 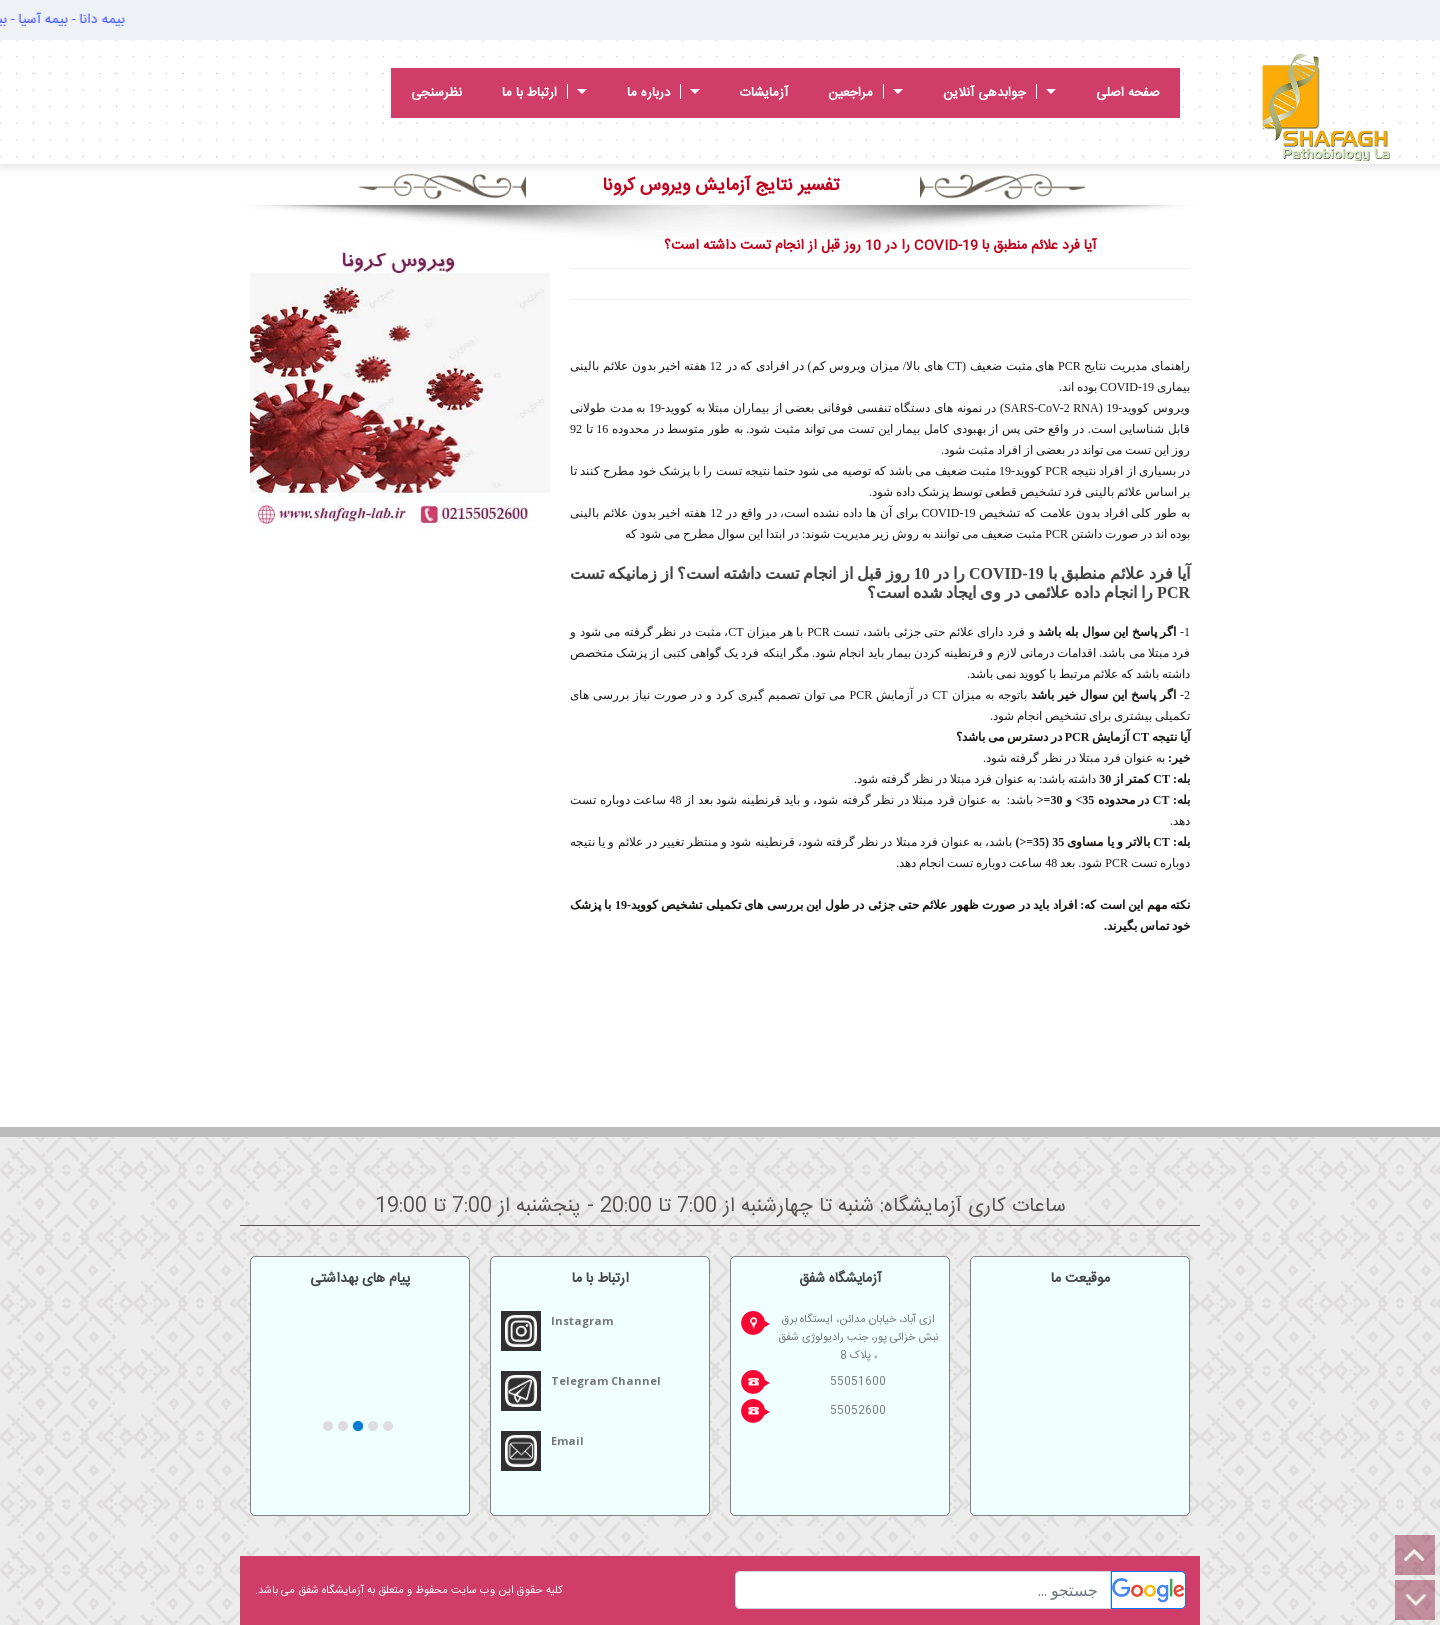 I want to click on Email, so click(x=567, y=1440).